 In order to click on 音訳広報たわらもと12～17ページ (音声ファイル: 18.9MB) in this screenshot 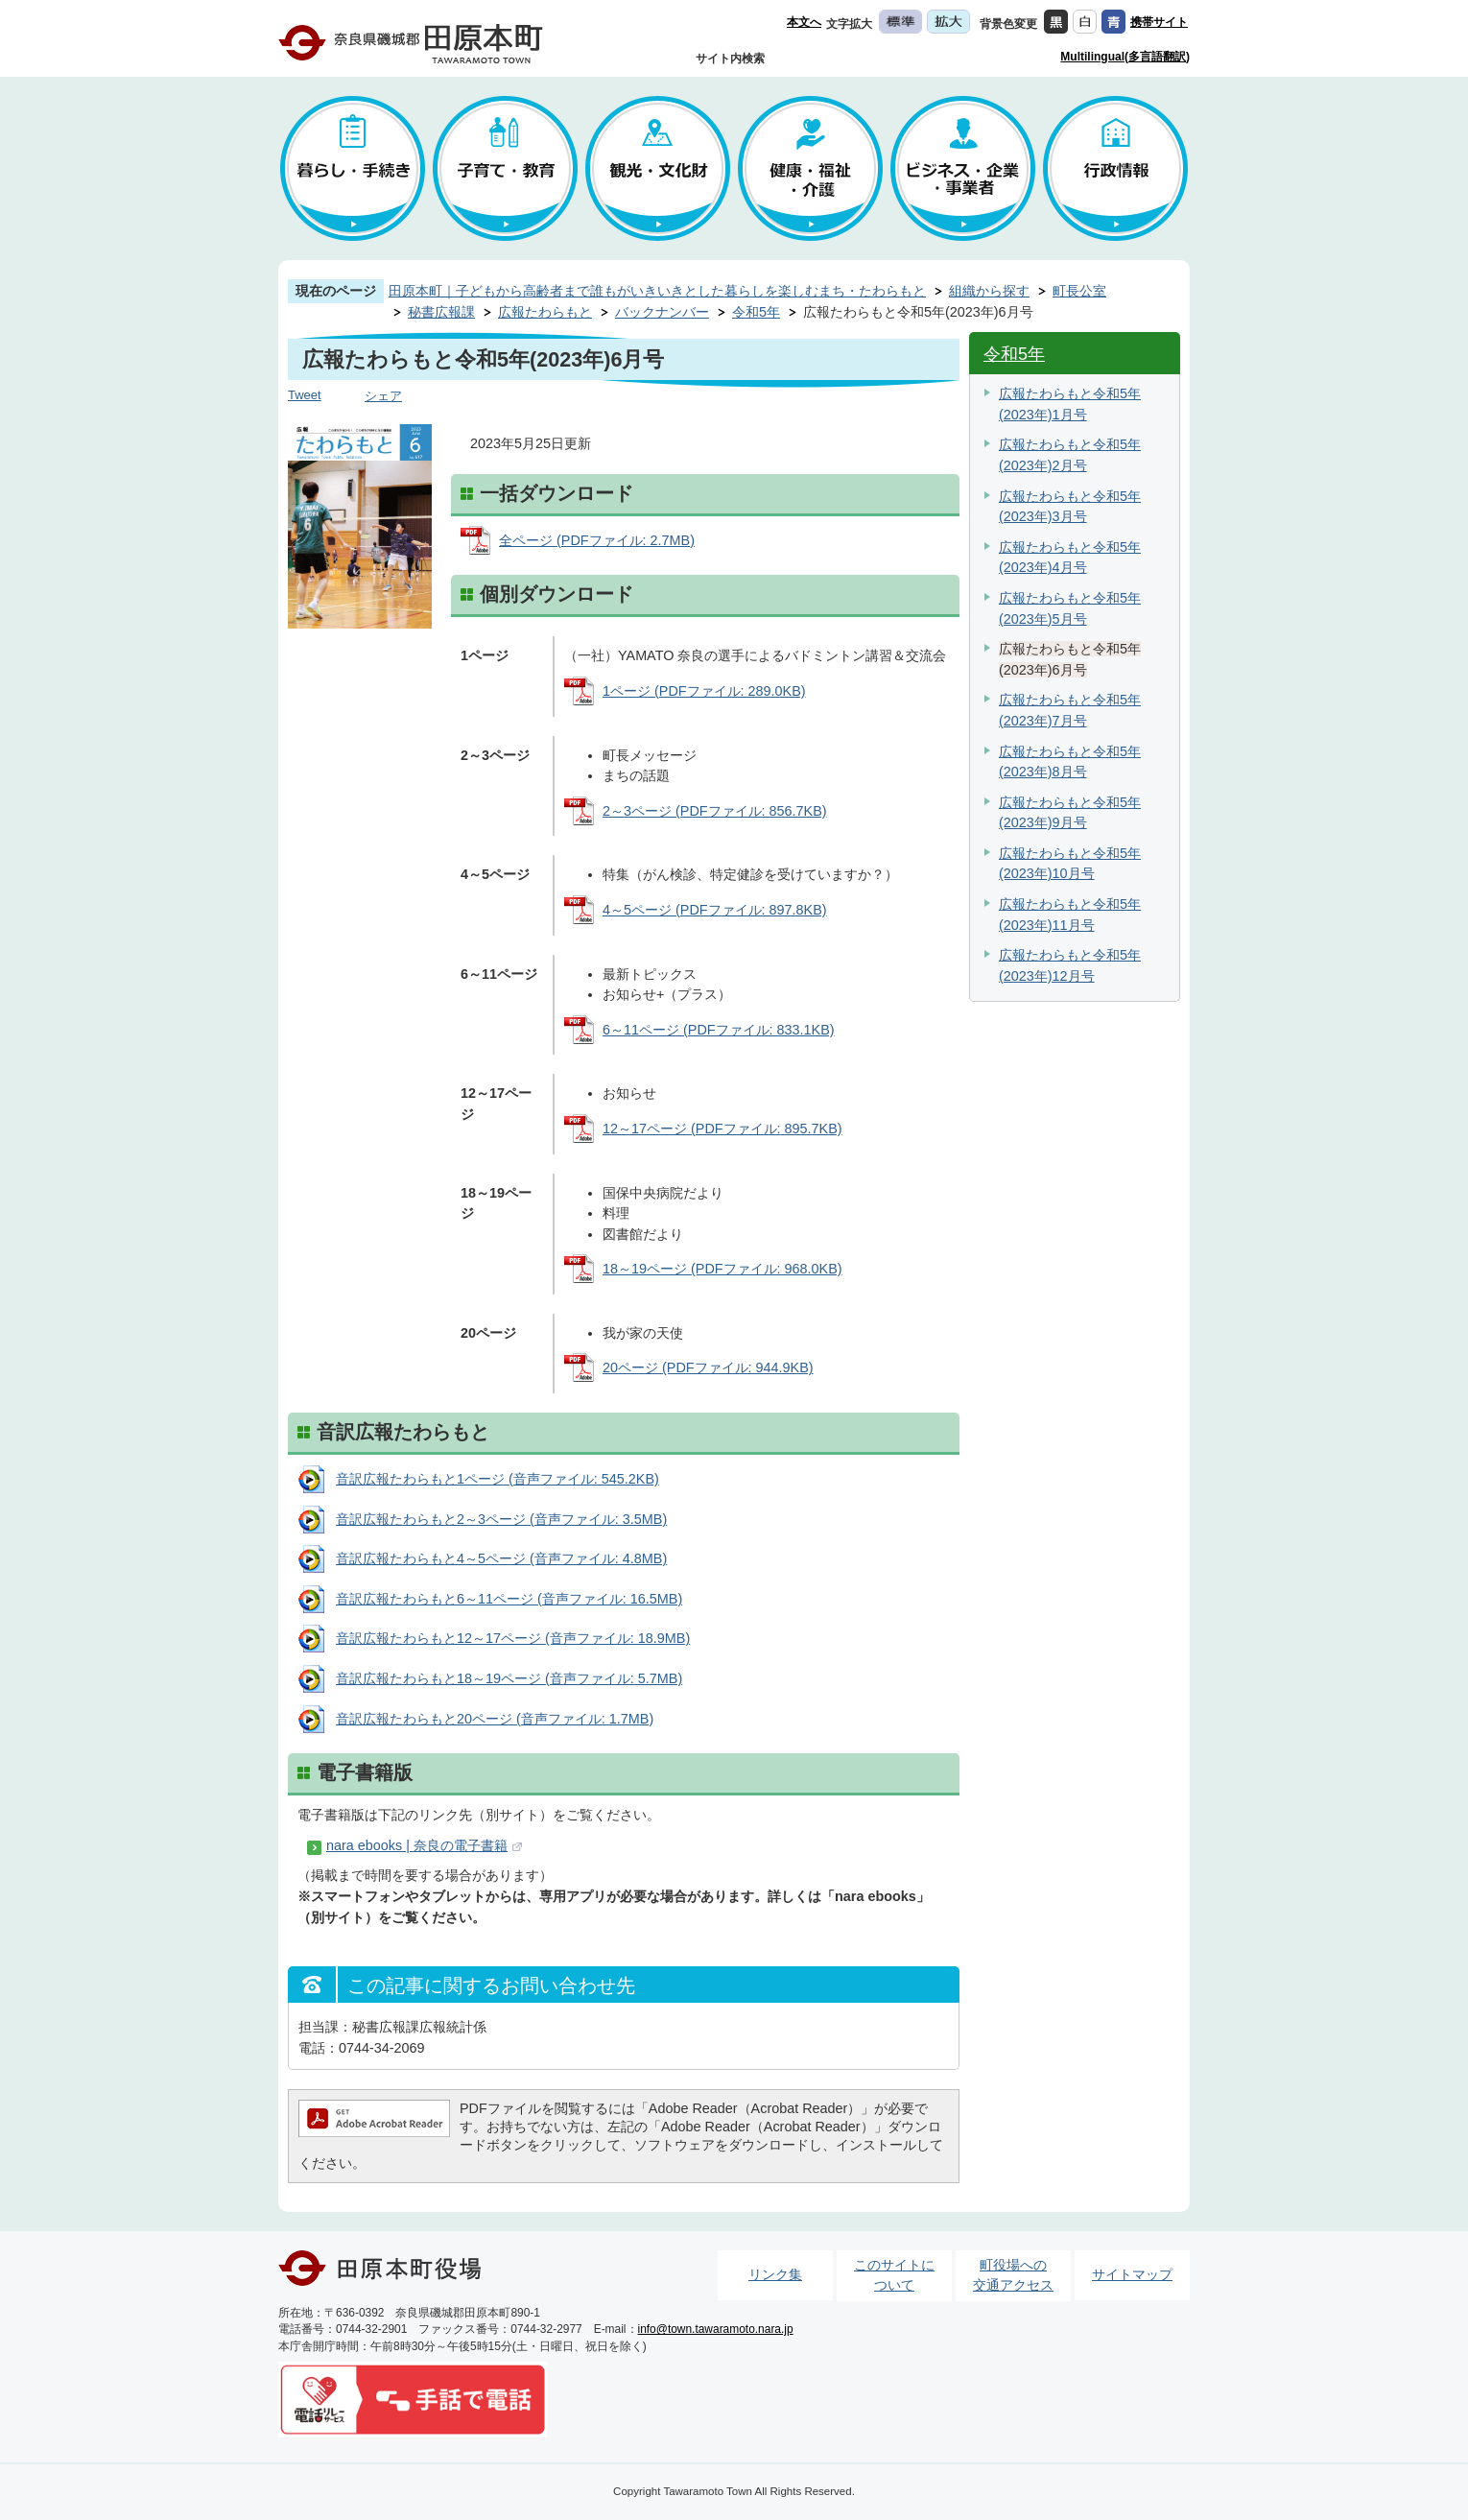, I will do `click(513, 1638)`.